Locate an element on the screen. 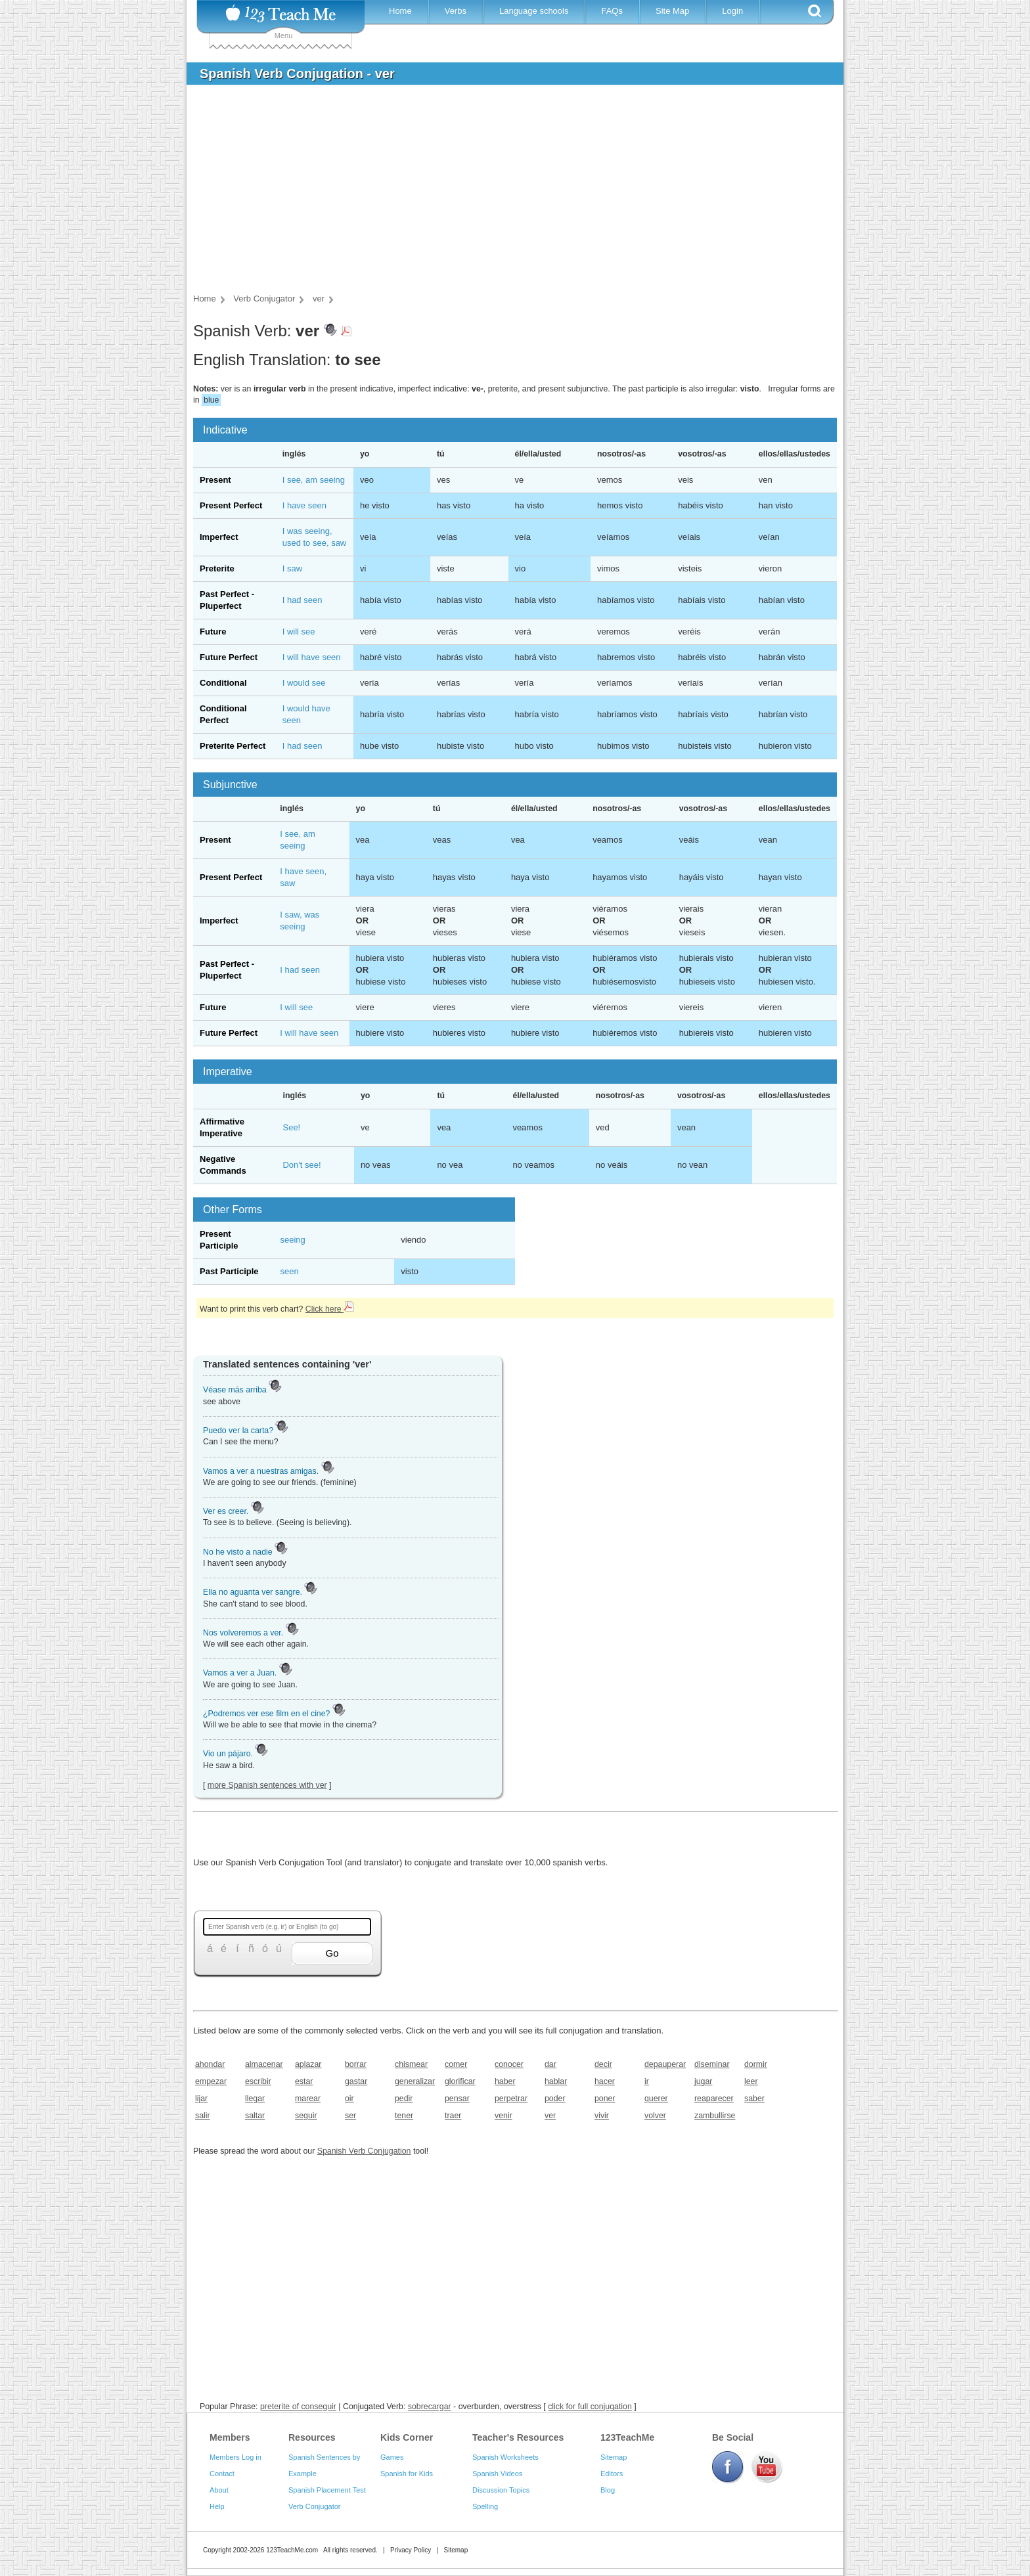  reaparecer is located at coordinates (714, 2098).